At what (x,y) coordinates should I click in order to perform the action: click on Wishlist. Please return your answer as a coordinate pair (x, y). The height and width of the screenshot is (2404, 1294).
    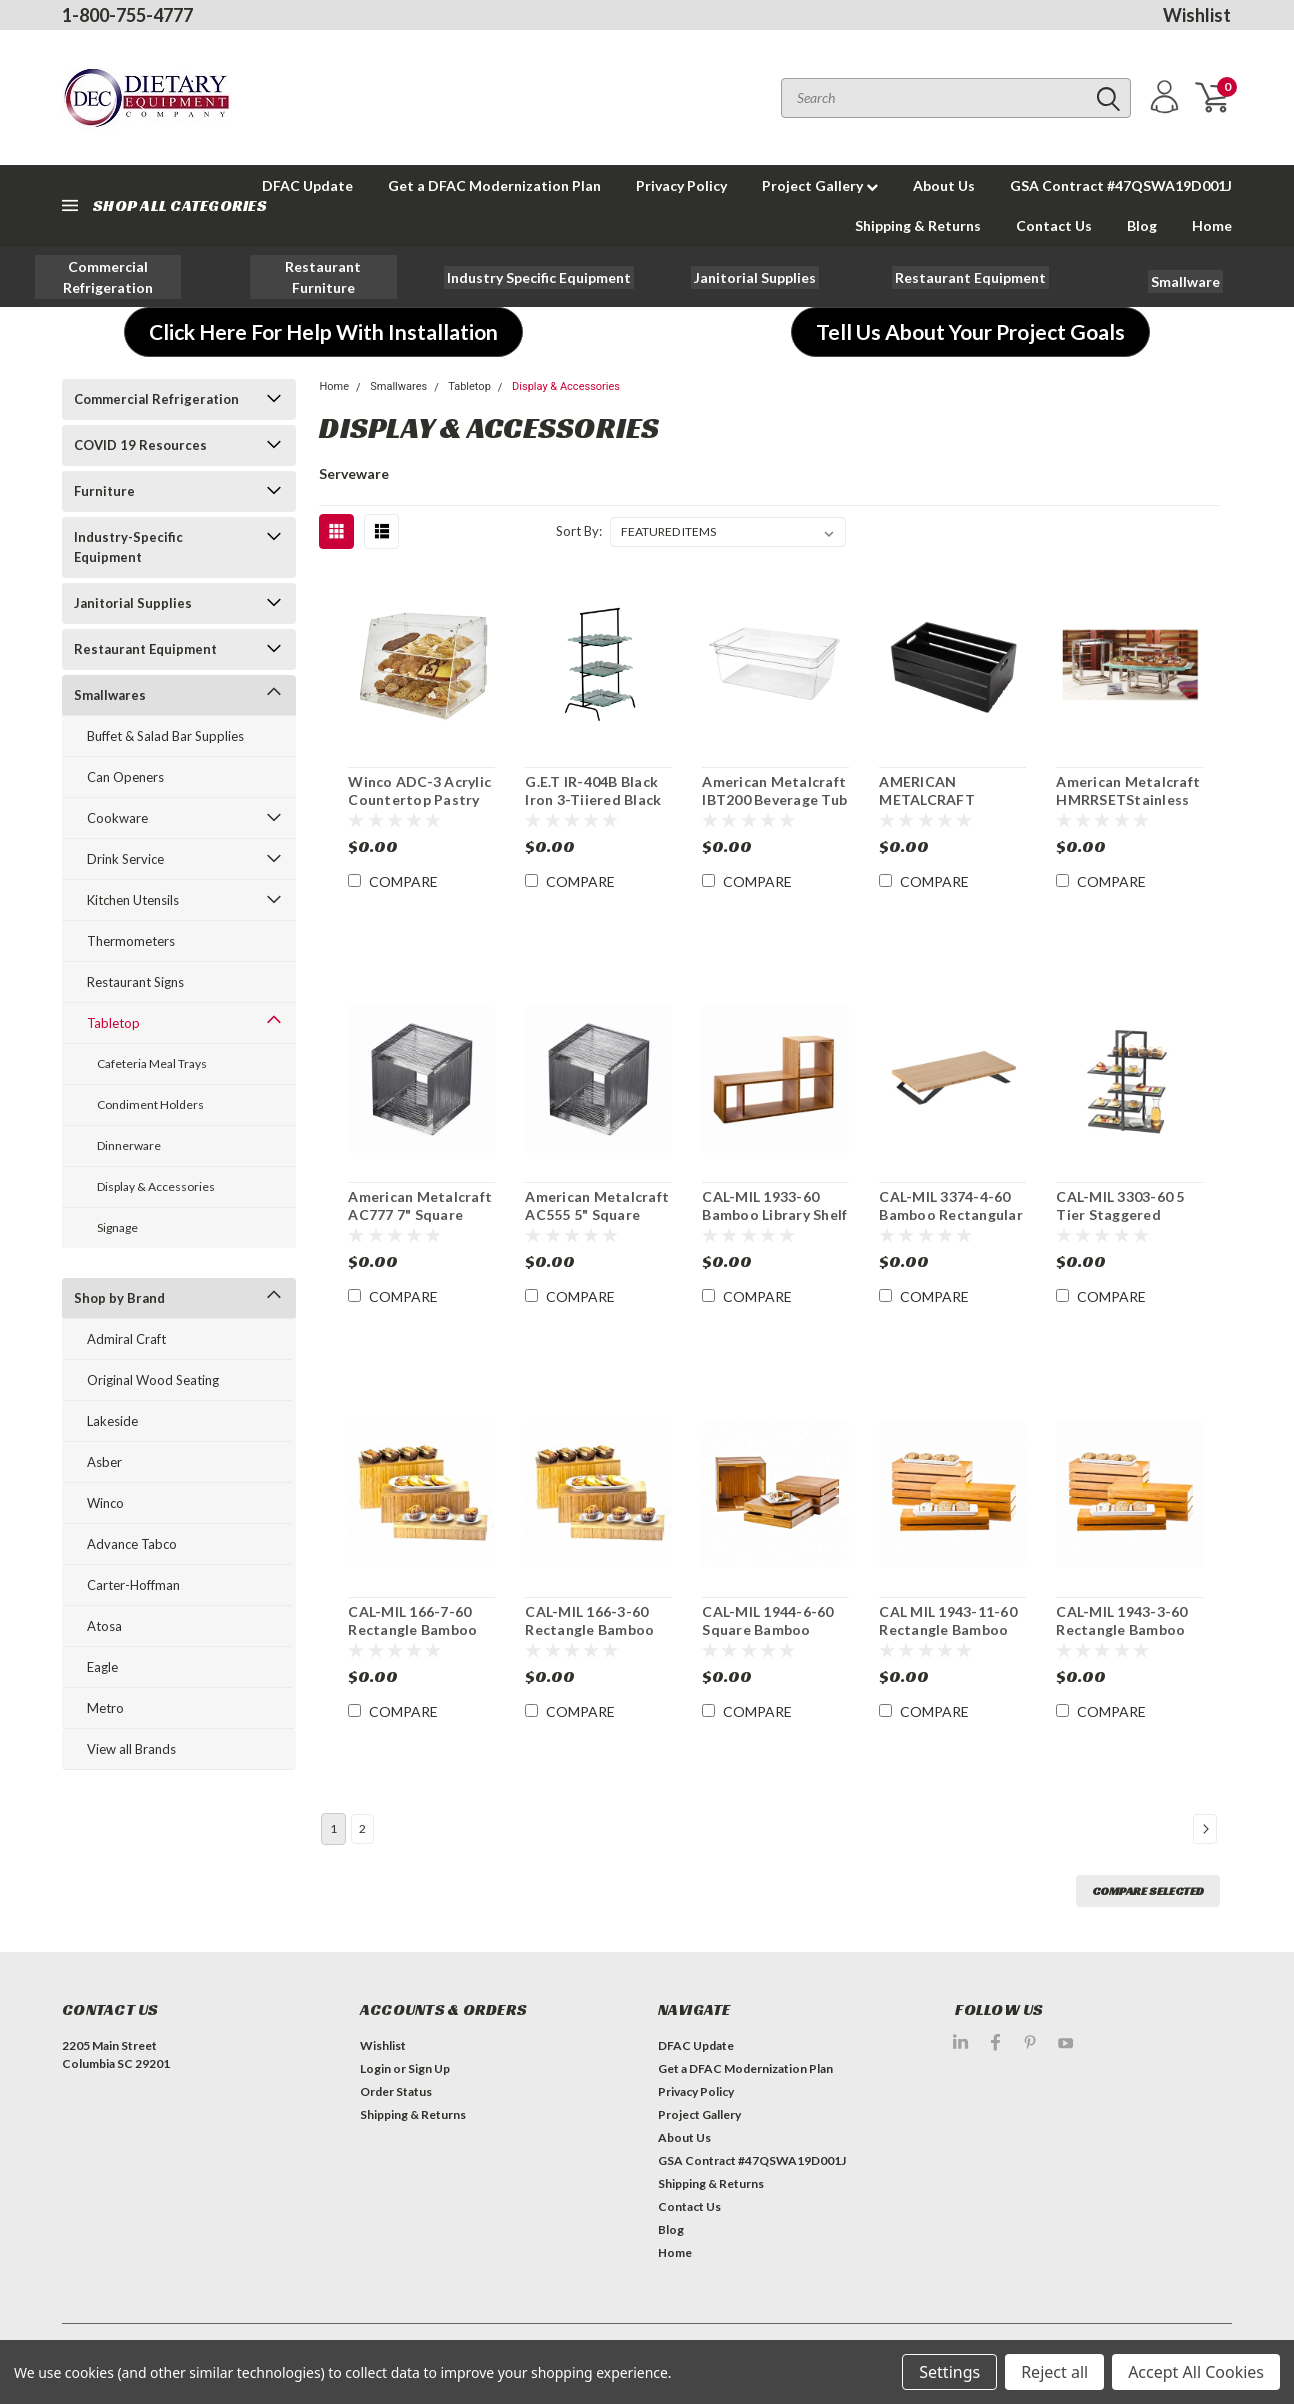
    Looking at the image, I should click on (1197, 15).